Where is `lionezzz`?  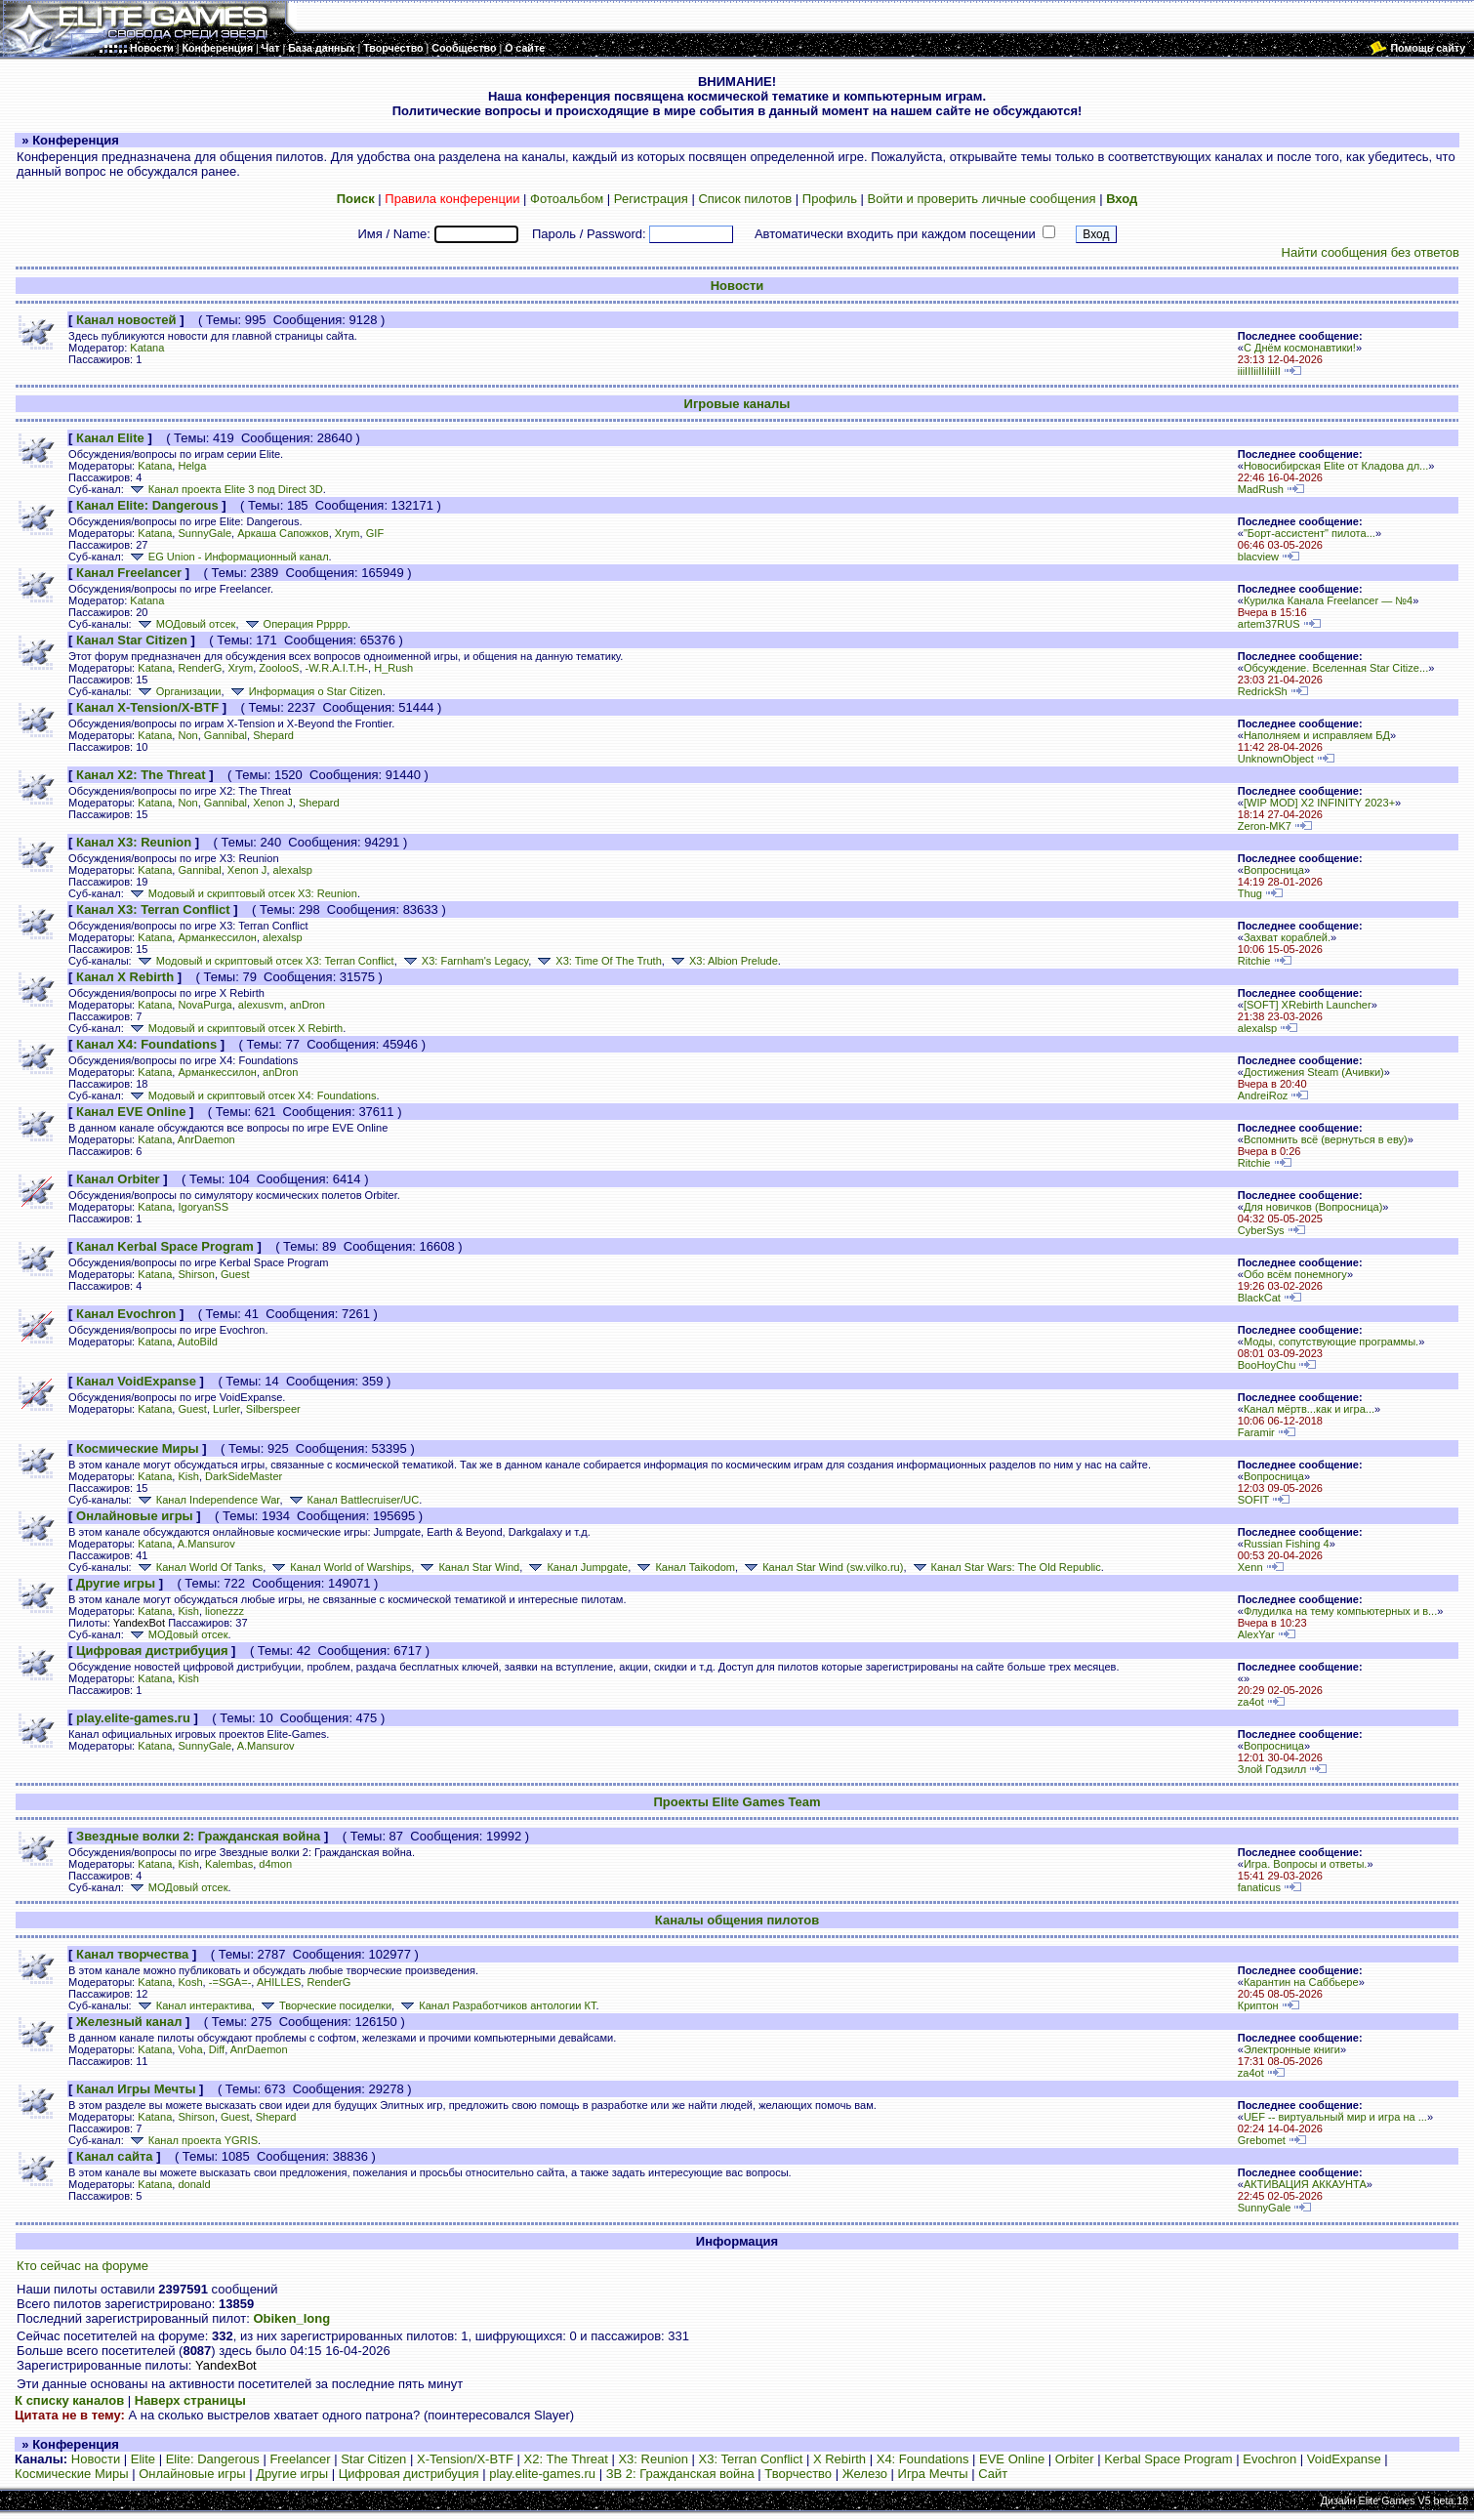
lionezzz is located at coordinates (224, 1611).